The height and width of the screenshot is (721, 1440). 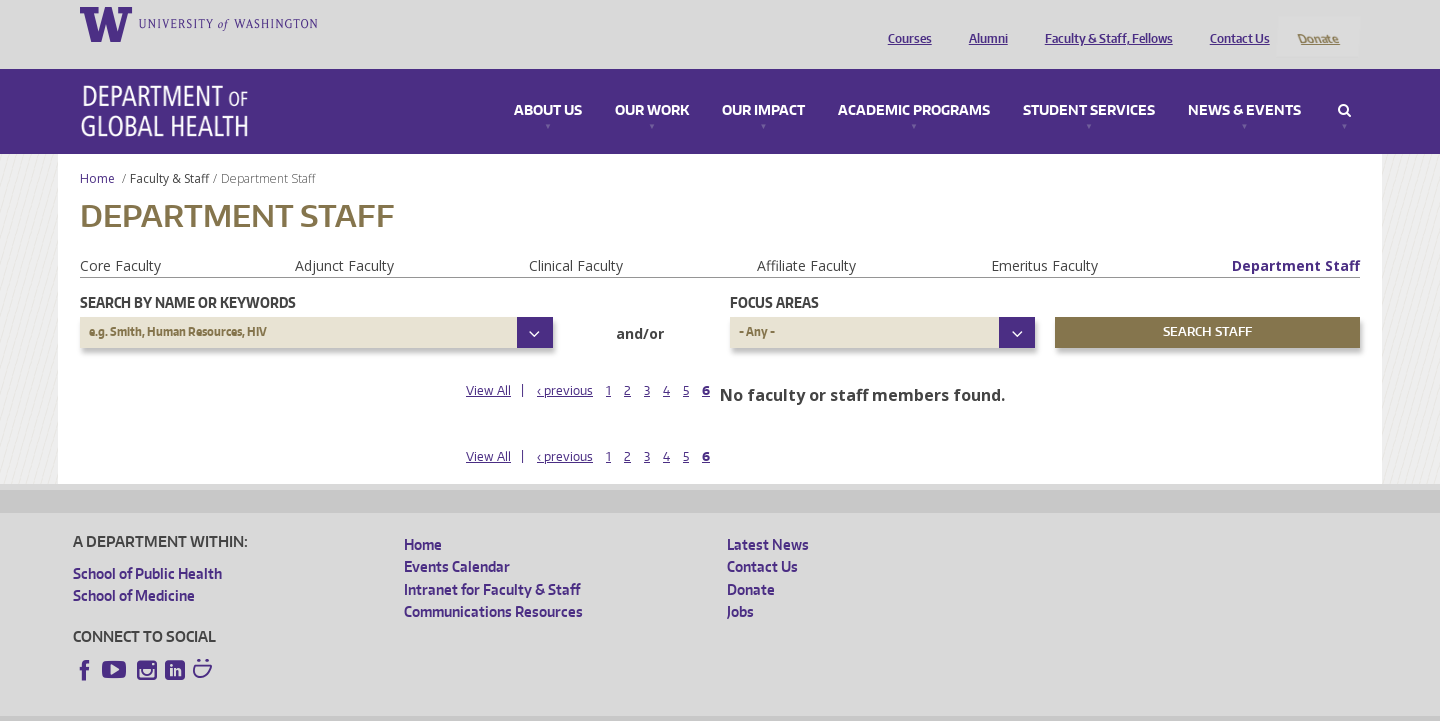 I want to click on Faculty & Staff, so click(x=169, y=151).